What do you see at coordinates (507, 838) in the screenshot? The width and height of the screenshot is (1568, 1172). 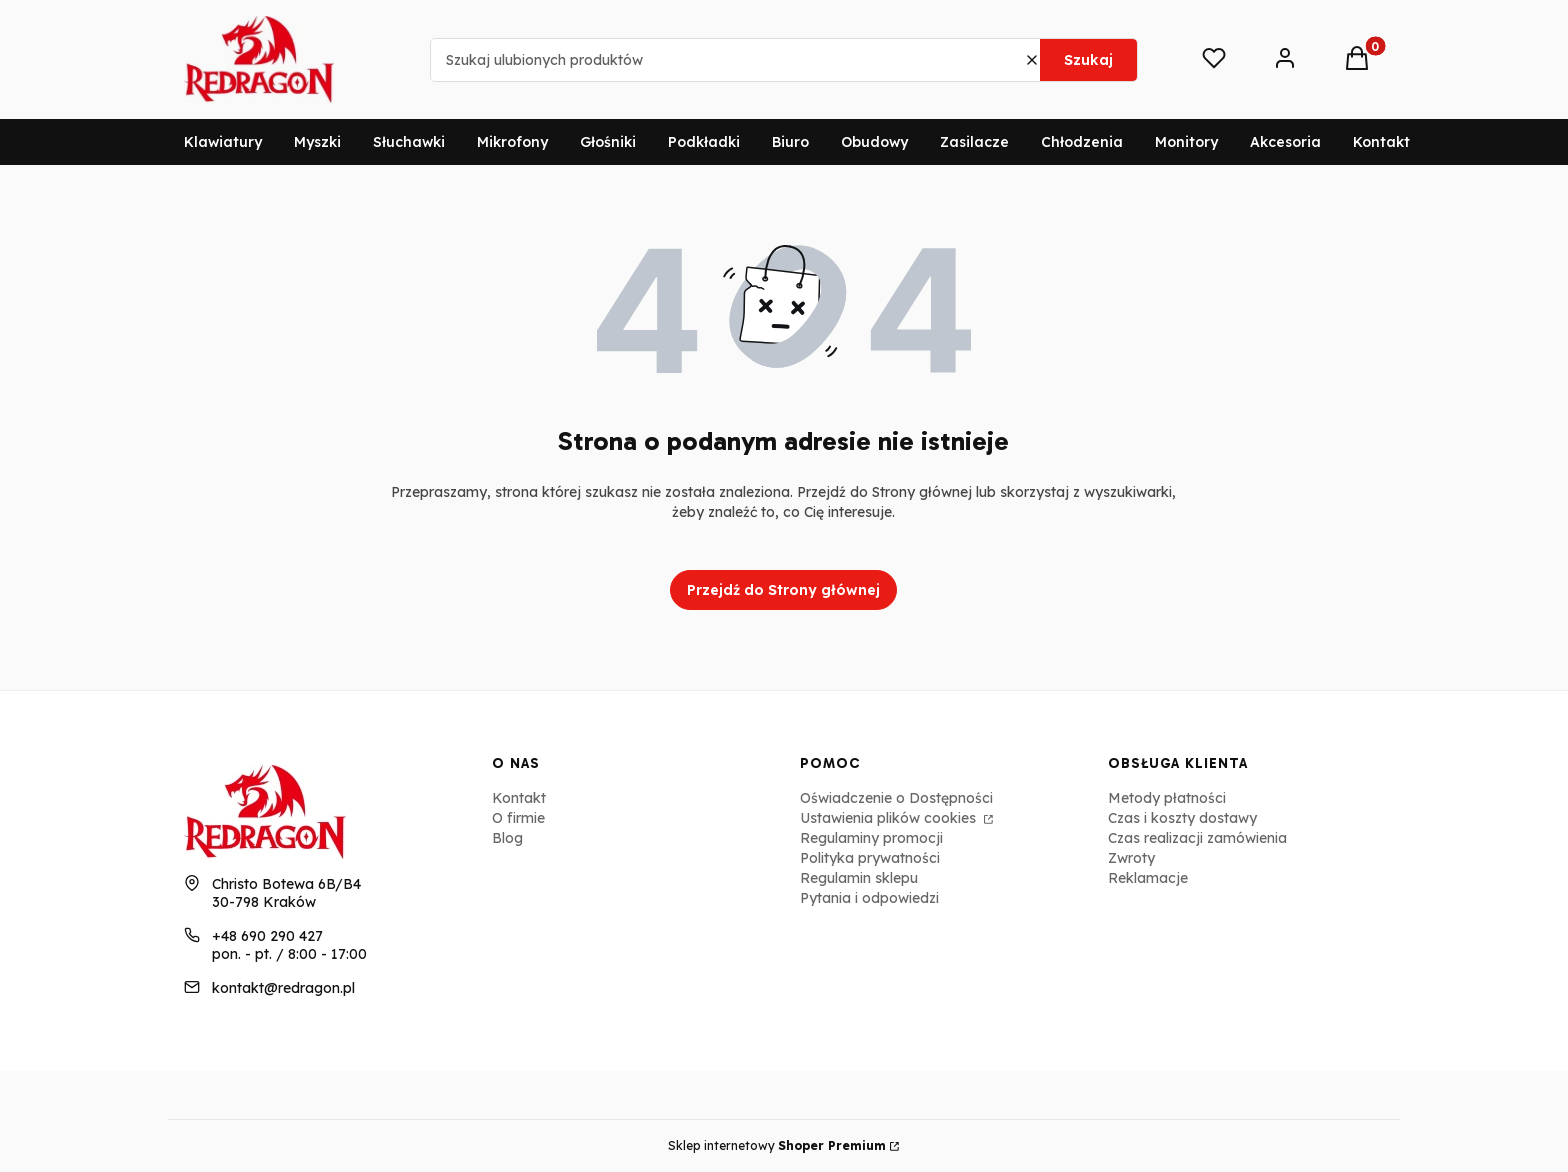 I see `Blog` at bounding box center [507, 838].